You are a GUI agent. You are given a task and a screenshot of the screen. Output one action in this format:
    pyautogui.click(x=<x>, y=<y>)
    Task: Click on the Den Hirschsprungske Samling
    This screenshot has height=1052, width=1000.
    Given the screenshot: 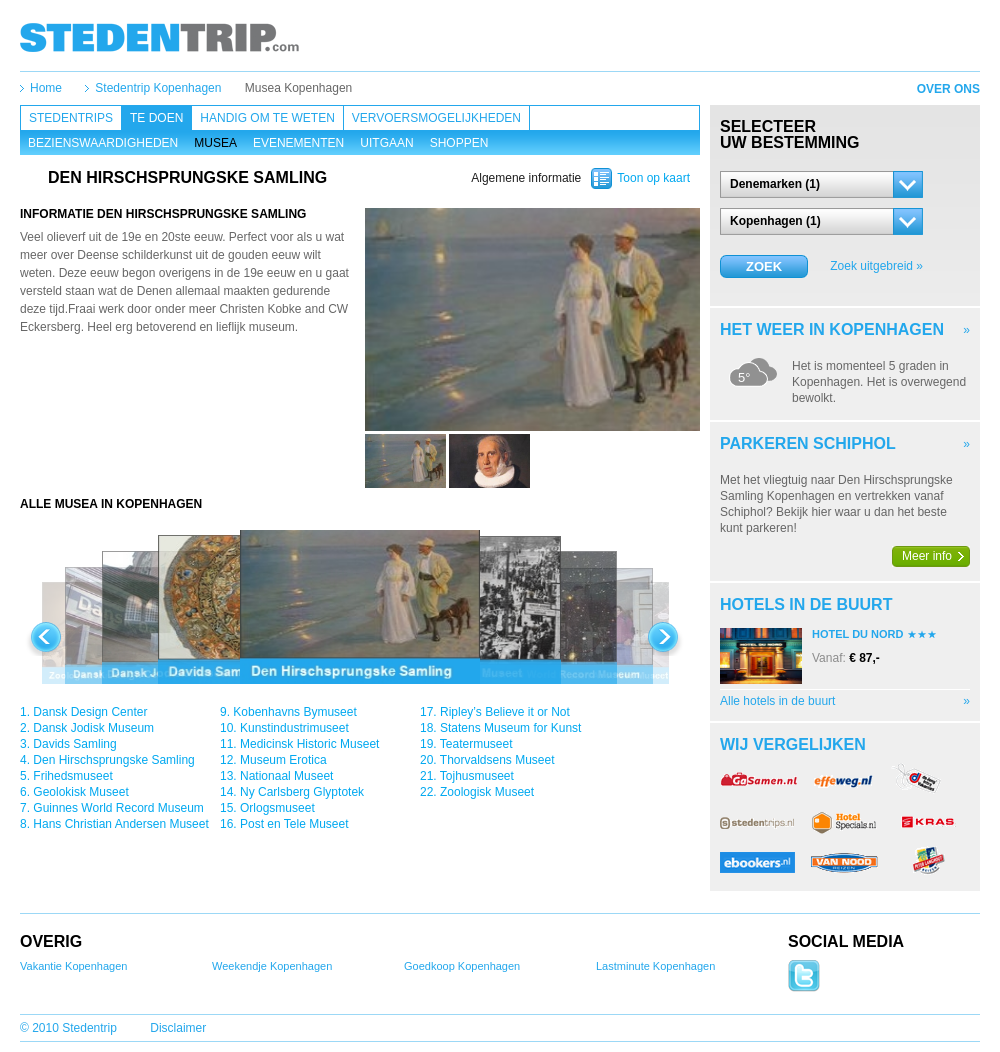 What is the action you would take?
    pyautogui.click(x=113, y=760)
    